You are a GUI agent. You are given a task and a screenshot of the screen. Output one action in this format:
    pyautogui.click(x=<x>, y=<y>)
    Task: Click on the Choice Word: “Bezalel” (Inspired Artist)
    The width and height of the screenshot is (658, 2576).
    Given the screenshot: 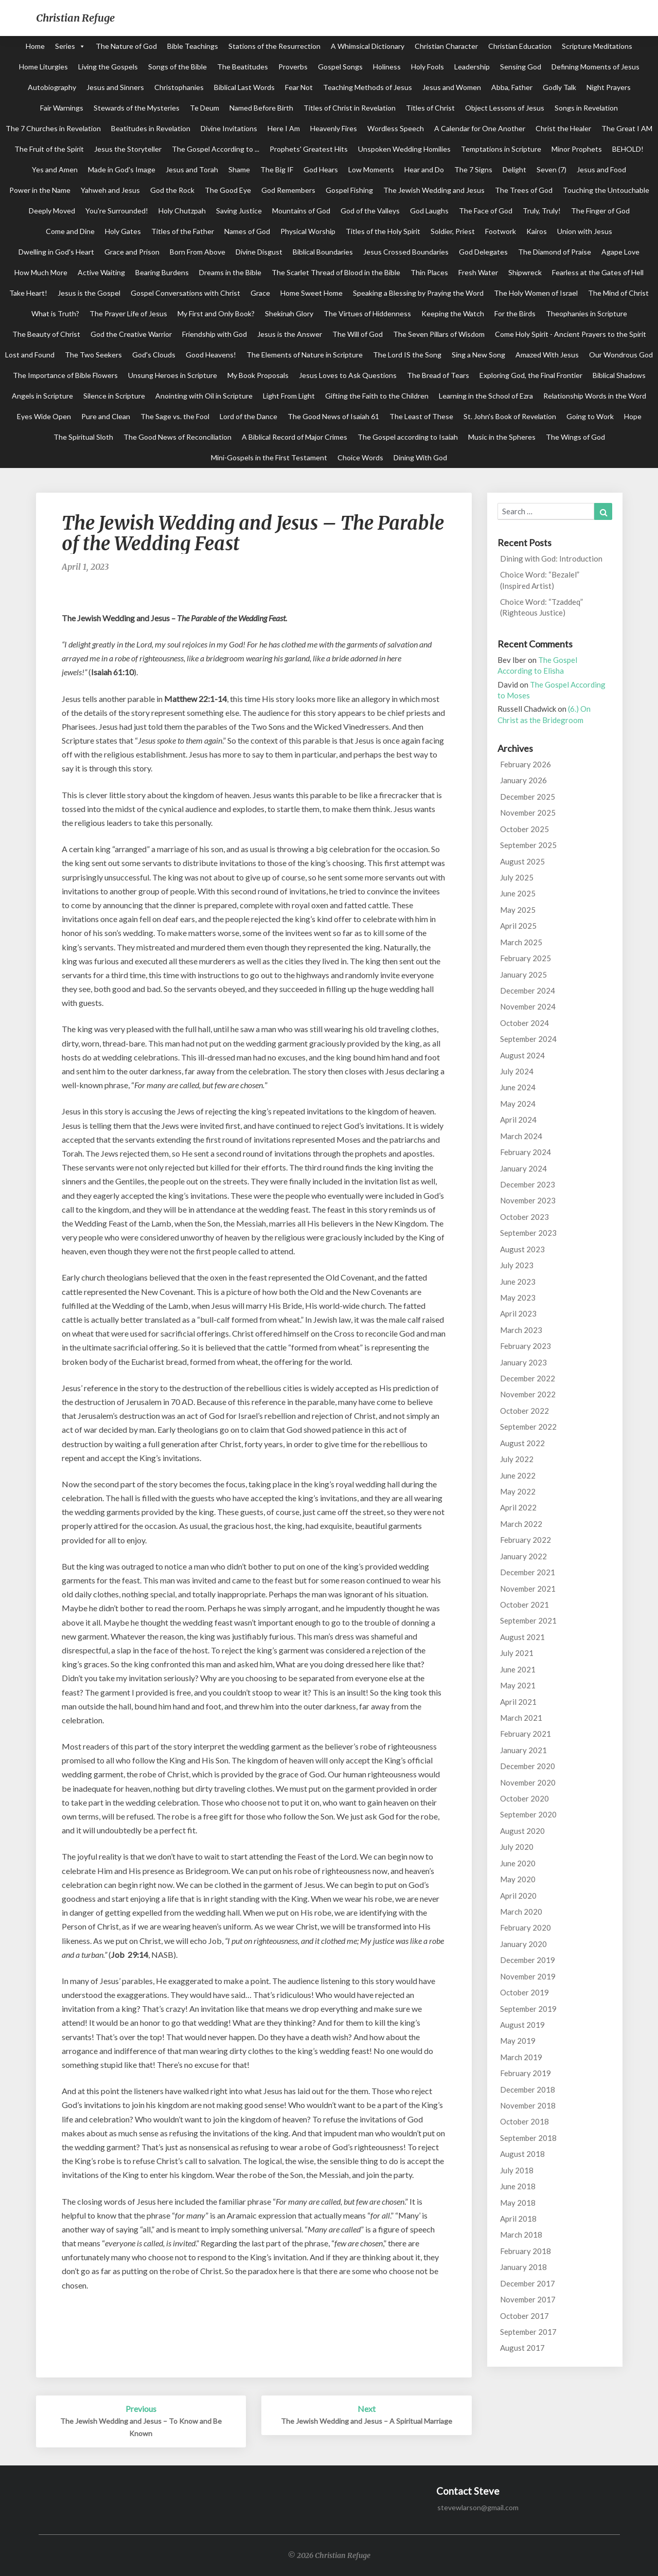 What is the action you would take?
    pyautogui.click(x=539, y=580)
    